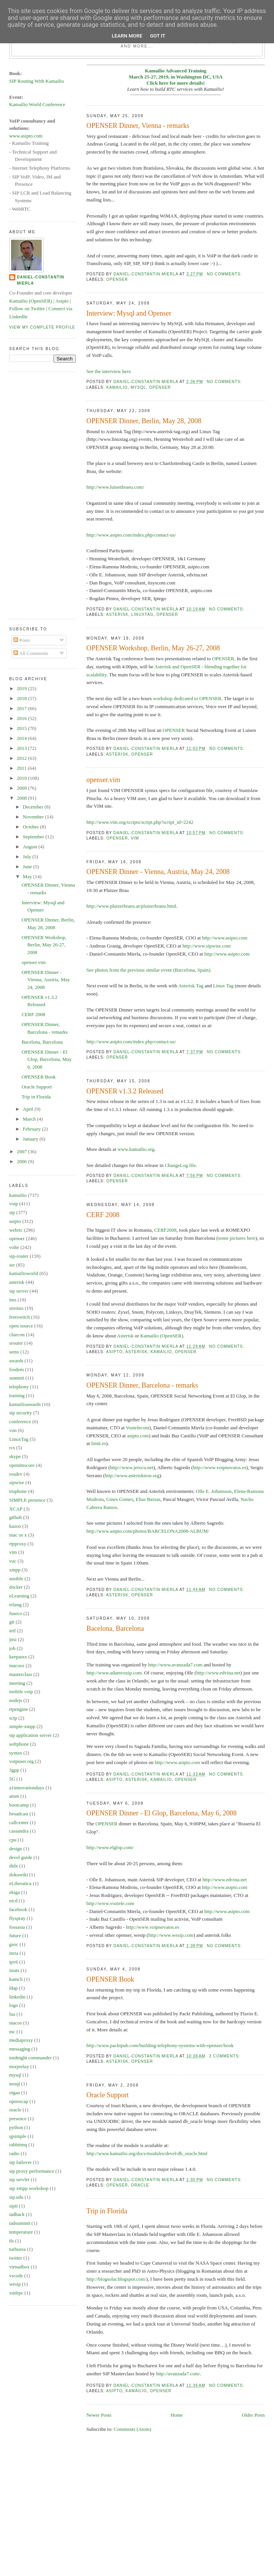 The image size is (274, 2576). Describe the element at coordinates (15, 1700) in the screenshot. I see `nodejs` at that location.